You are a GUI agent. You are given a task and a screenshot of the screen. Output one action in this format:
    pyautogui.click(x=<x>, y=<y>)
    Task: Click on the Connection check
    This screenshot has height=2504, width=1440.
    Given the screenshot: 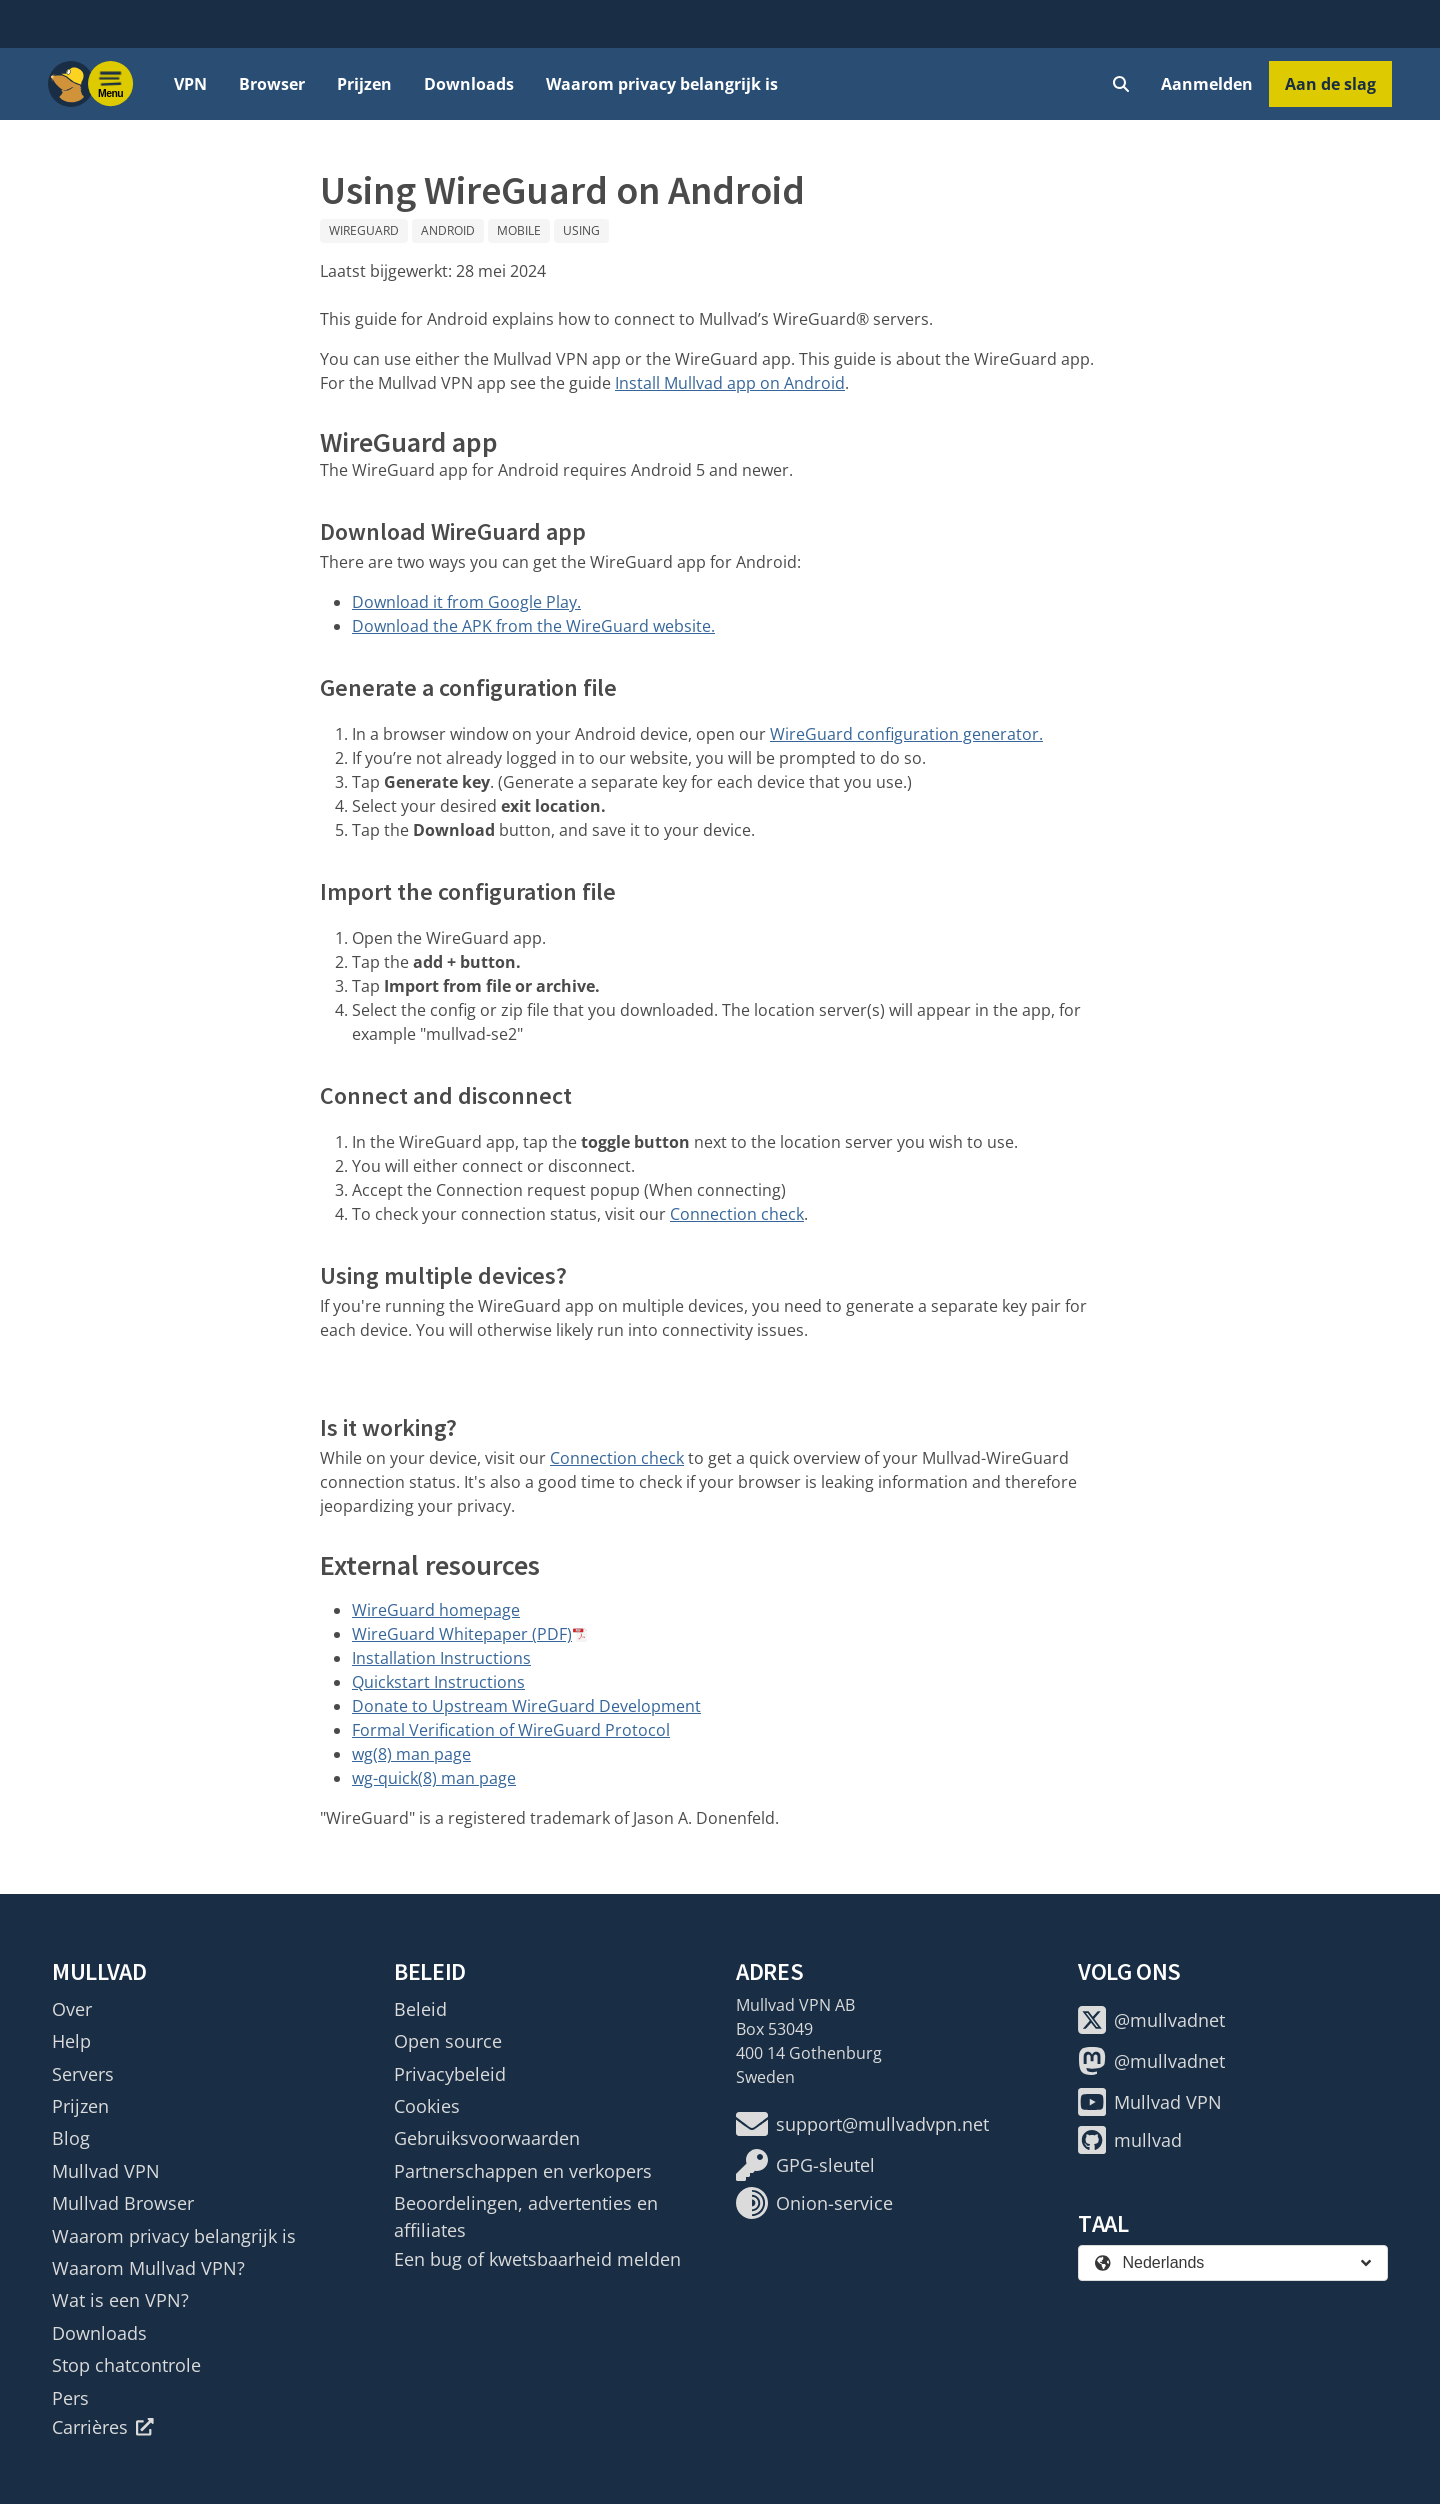 What is the action you would take?
    pyautogui.click(x=737, y=1214)
    